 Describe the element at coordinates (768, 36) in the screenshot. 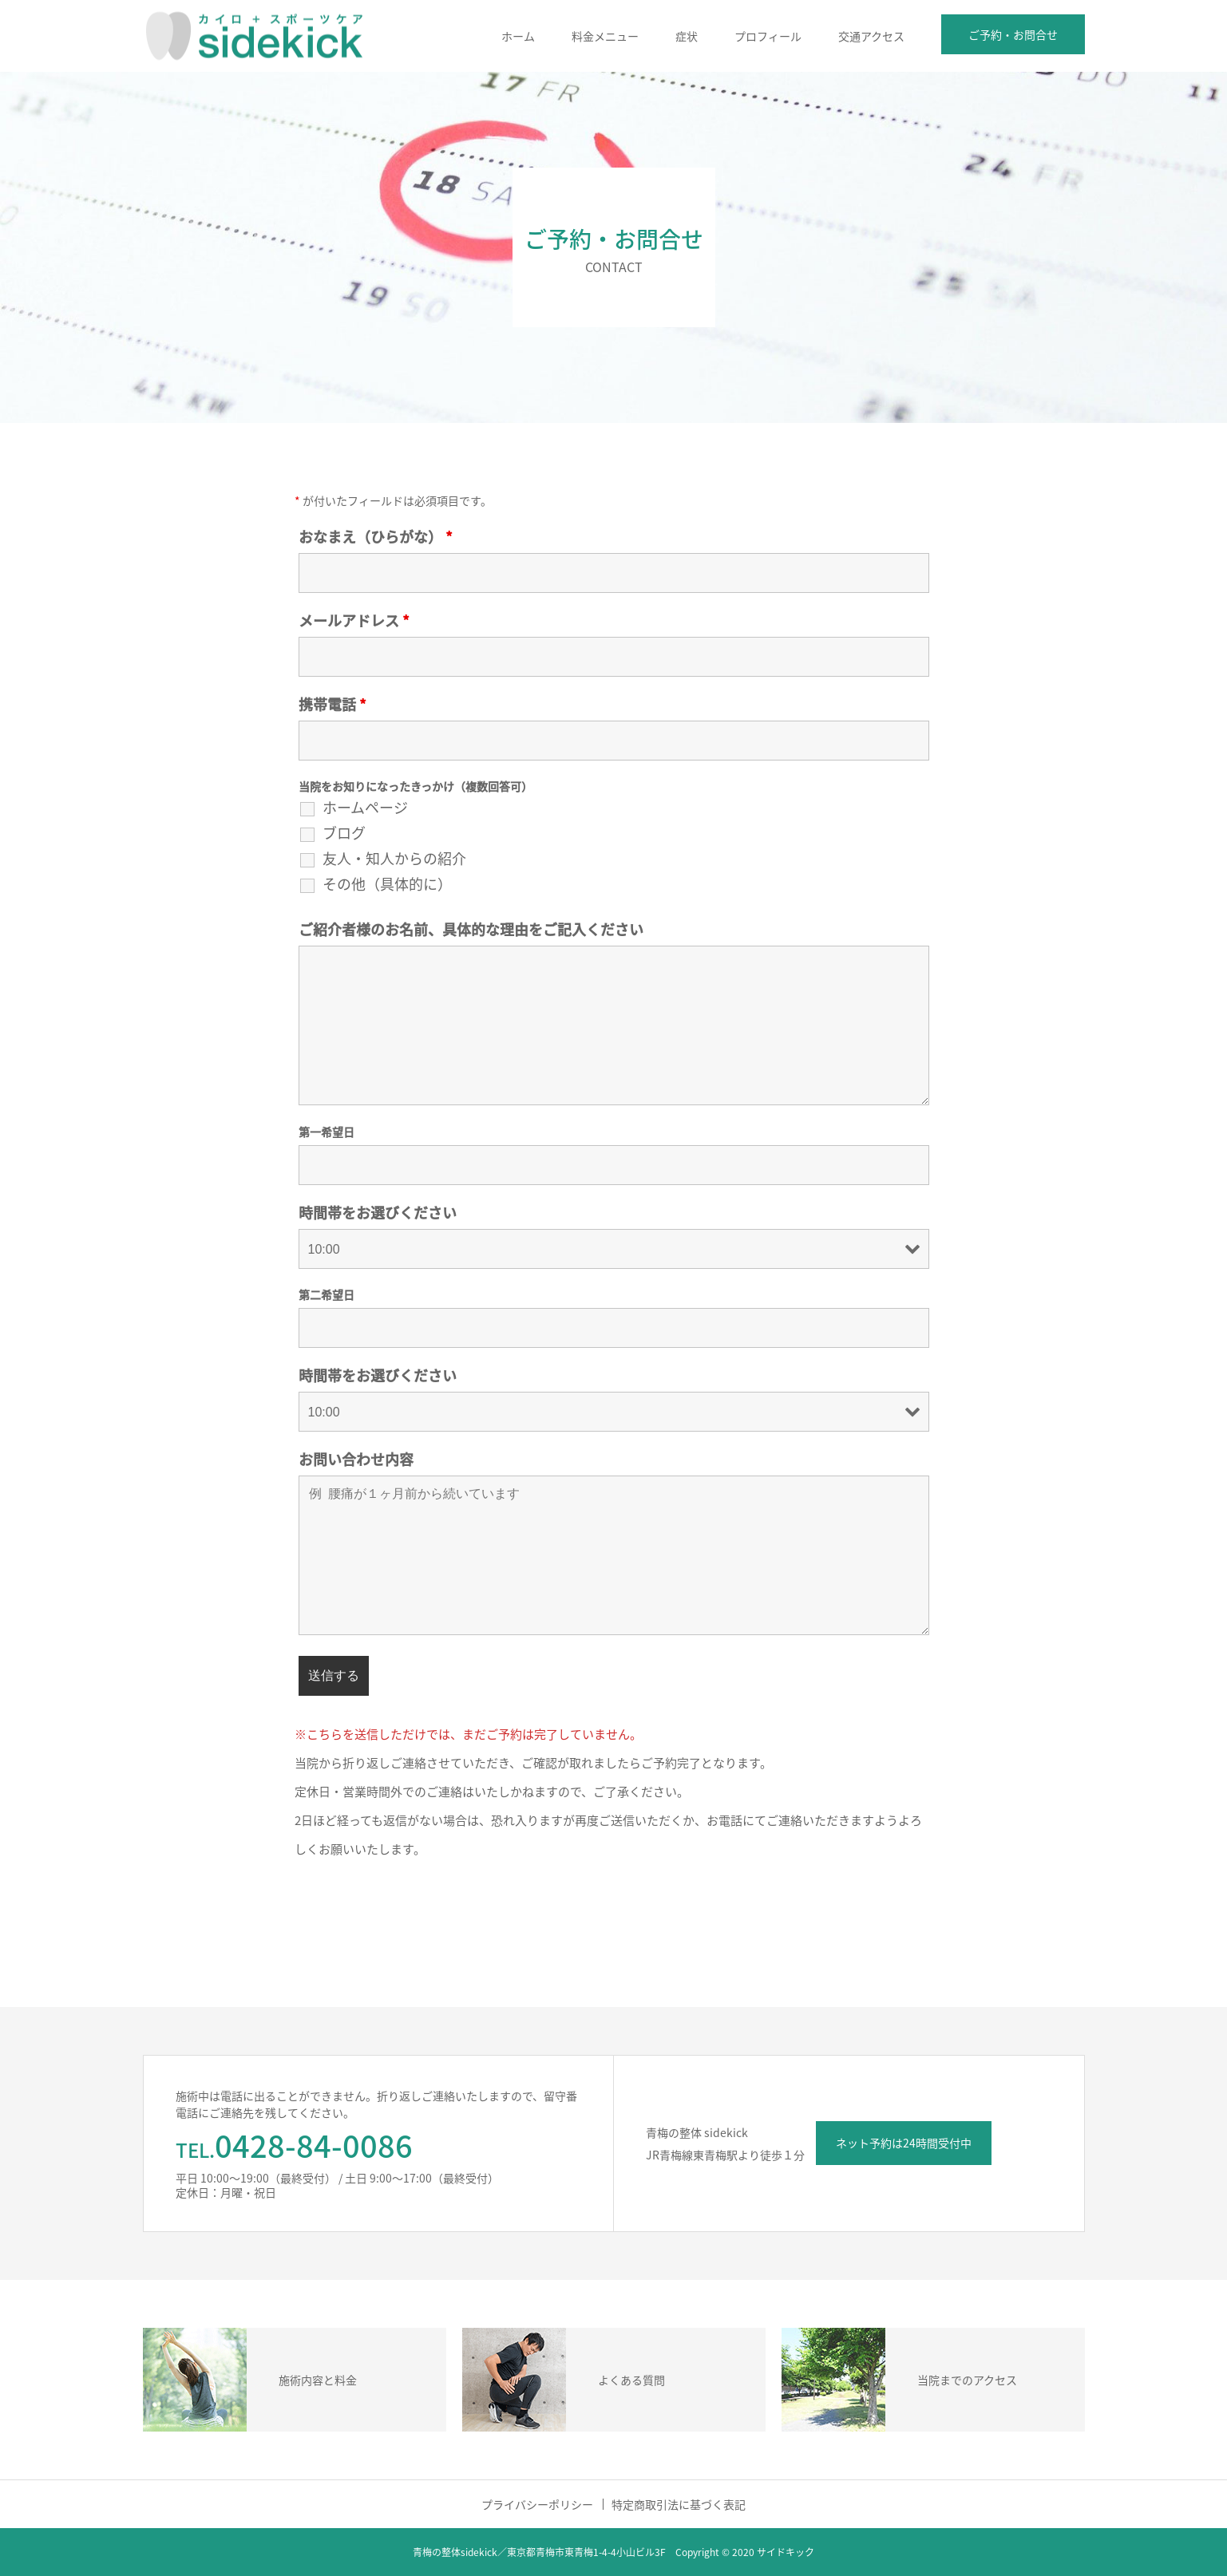

I see `プロフィール` at that location.